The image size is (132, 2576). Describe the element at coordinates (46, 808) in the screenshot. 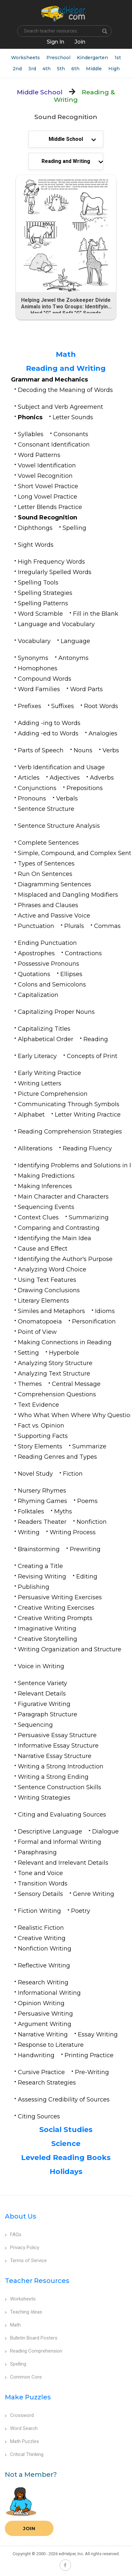

I see `Sentence Structure` at that location.